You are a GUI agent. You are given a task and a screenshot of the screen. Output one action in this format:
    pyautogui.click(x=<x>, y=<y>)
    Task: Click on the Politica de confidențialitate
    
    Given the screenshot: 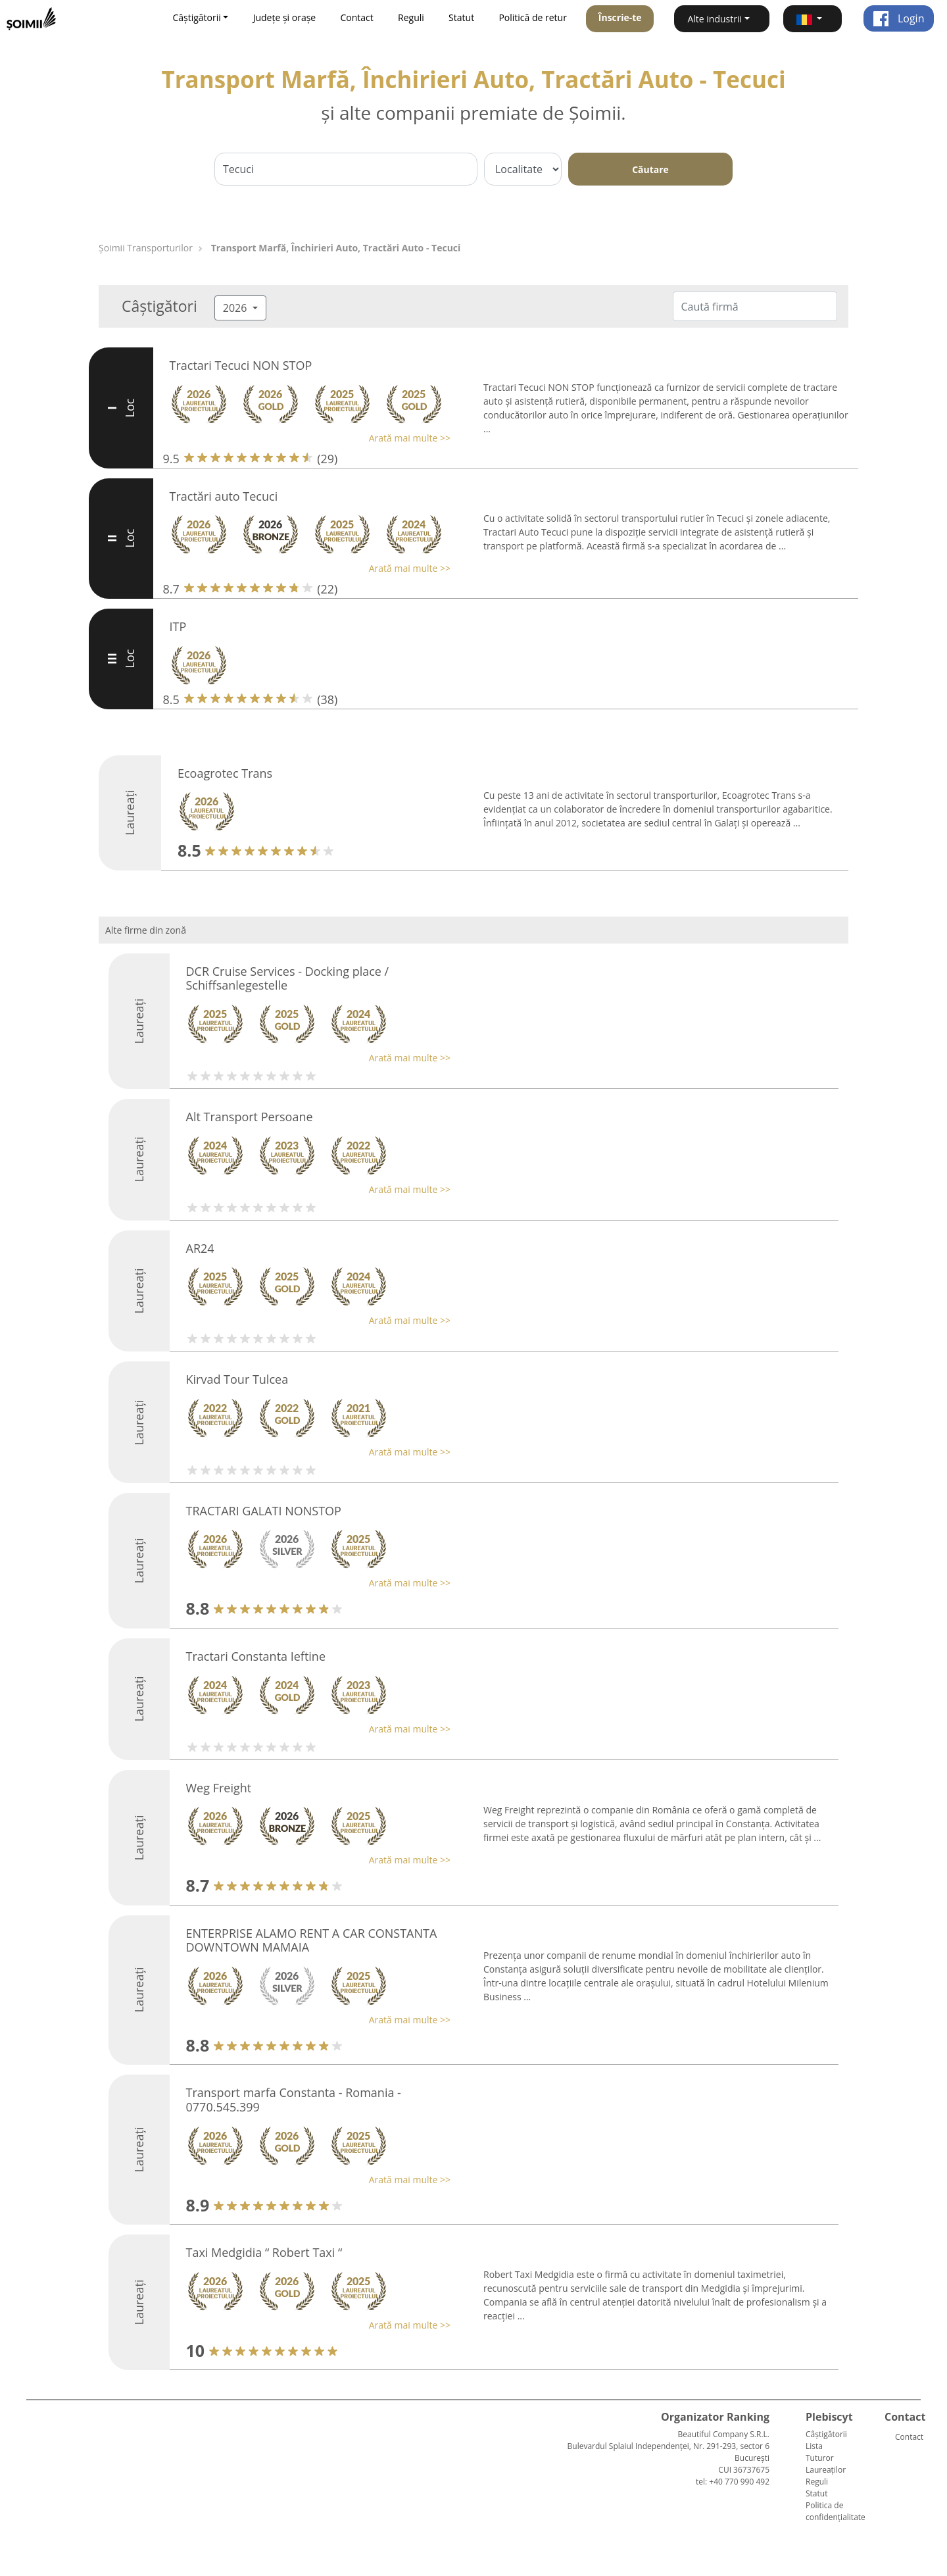 What is the action you would take?
    pyautogui.click(x=835, y=2511)
    